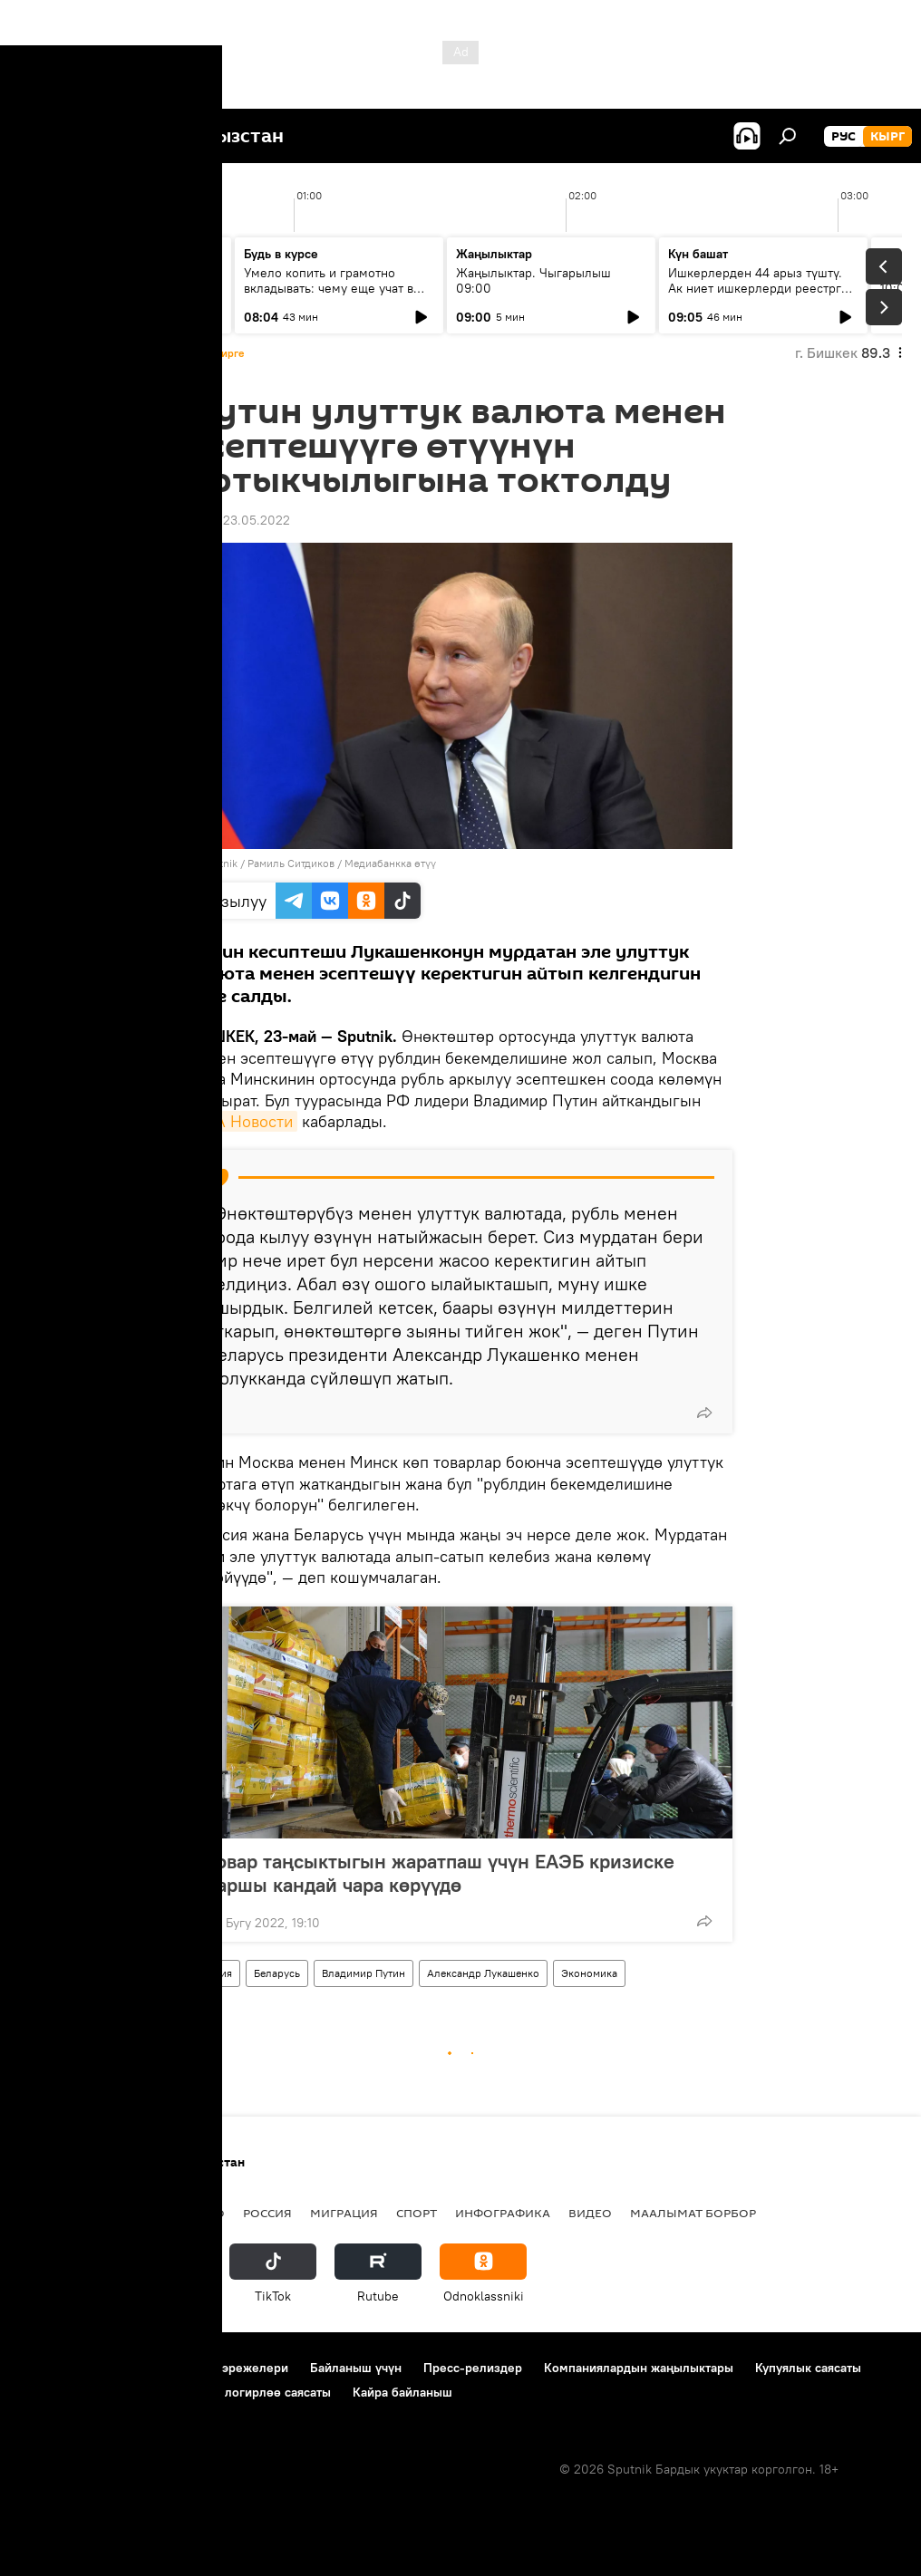 The height and width of the screenshot is (2576, 921). What do you see at coordinates (589, 1973) in the screenshot?
I see `Экономика` at bounding box center [589, 1973].